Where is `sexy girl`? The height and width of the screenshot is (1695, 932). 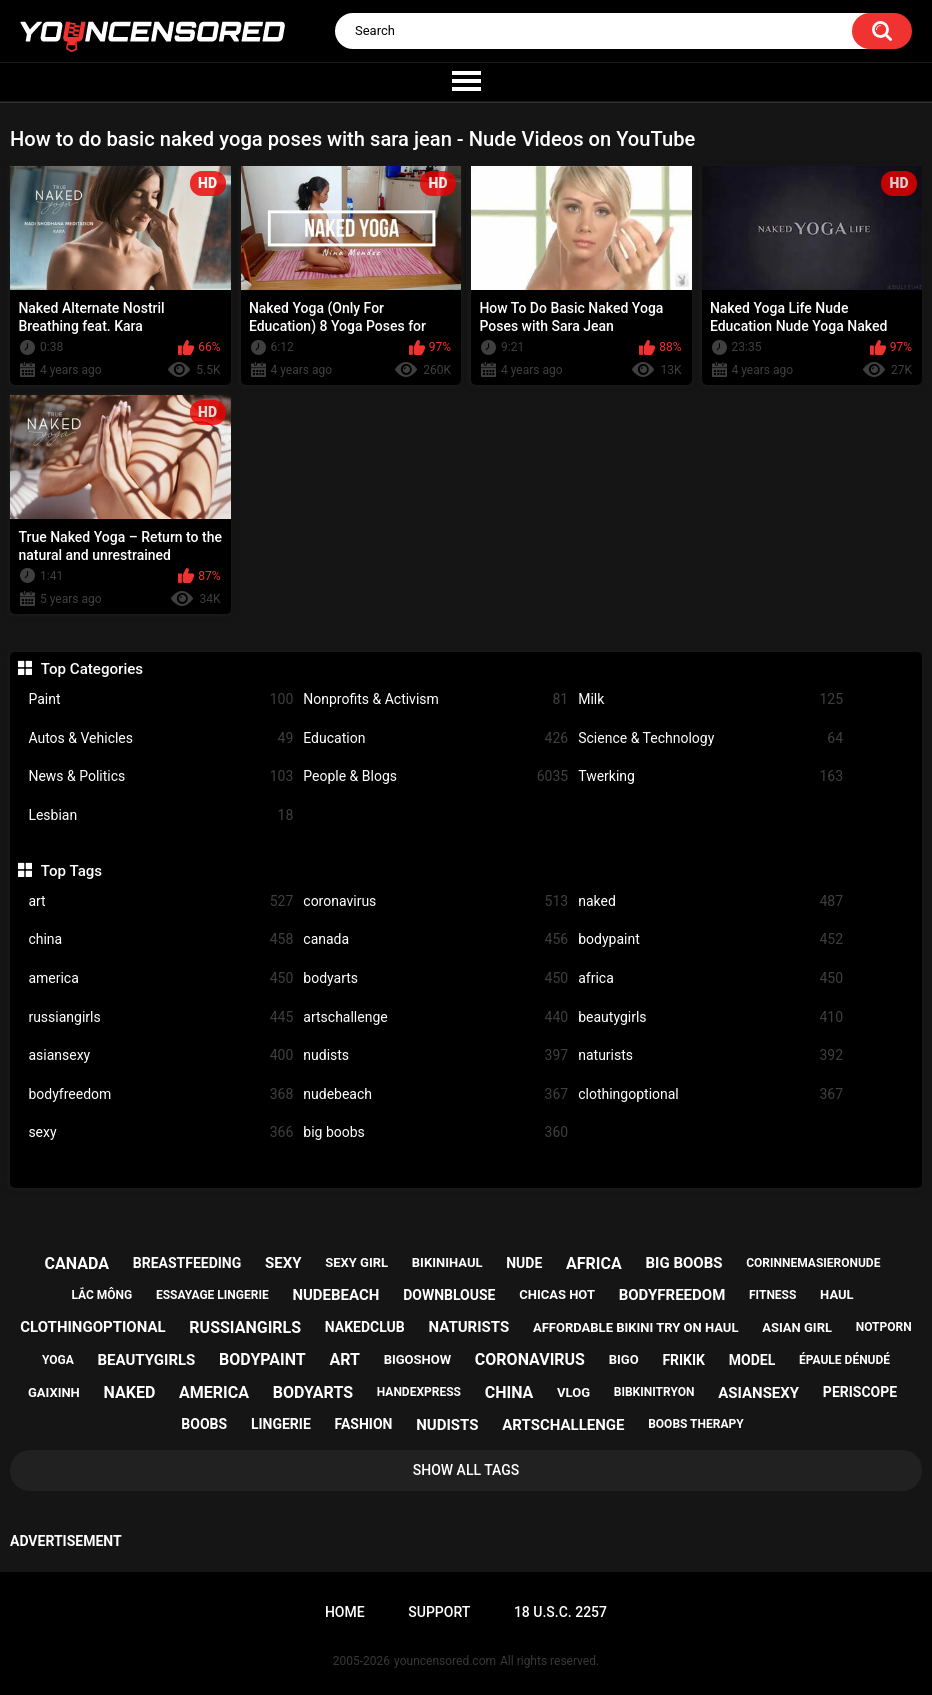 sexy girl is located at coordinates (356, 1262).